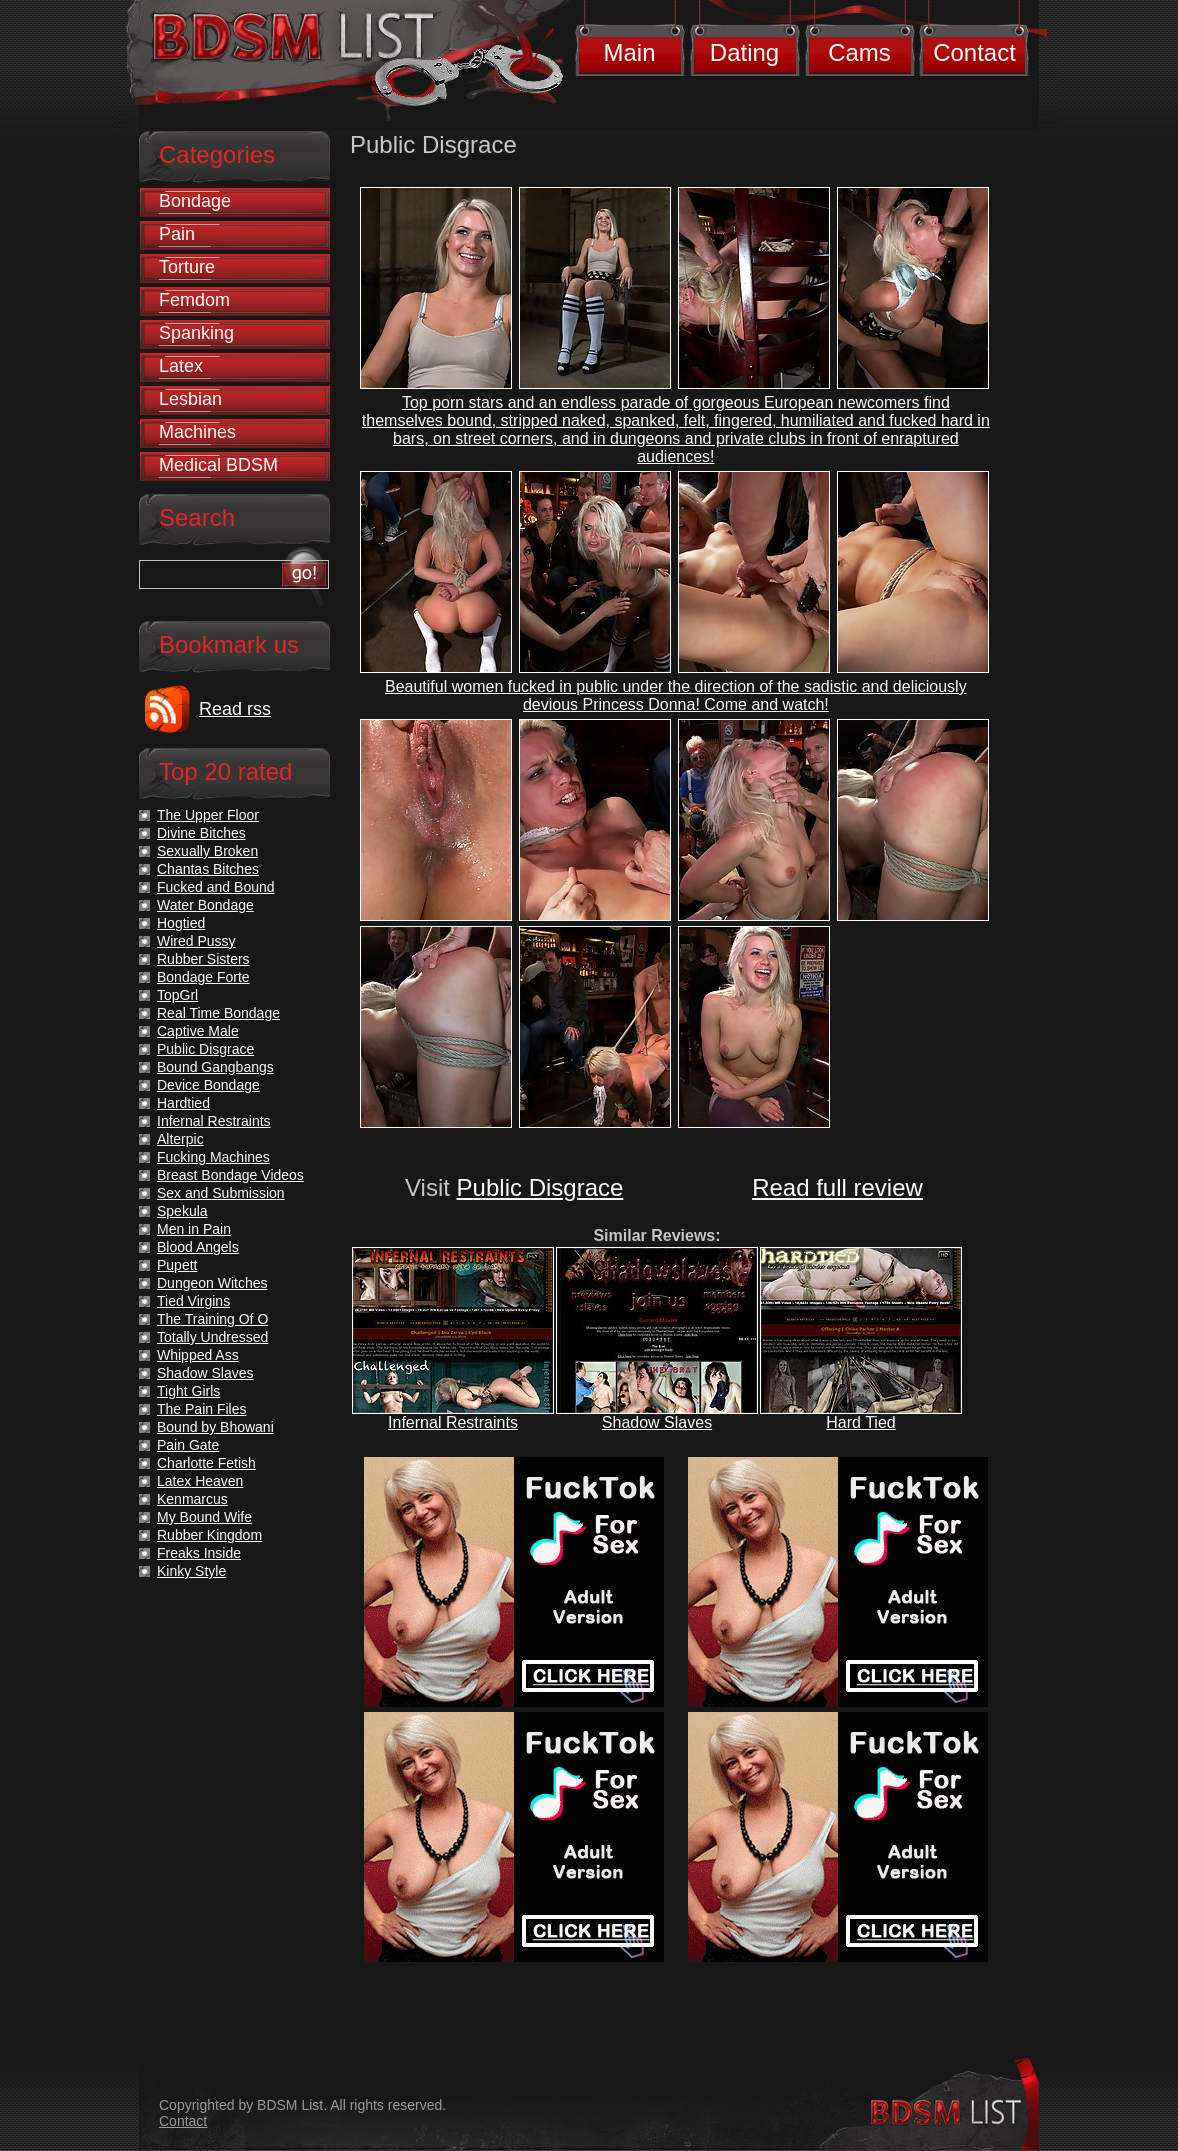  Describe the element at coordinates (208, 815) in the screenshot. I see `The Upper Floor` at that location.